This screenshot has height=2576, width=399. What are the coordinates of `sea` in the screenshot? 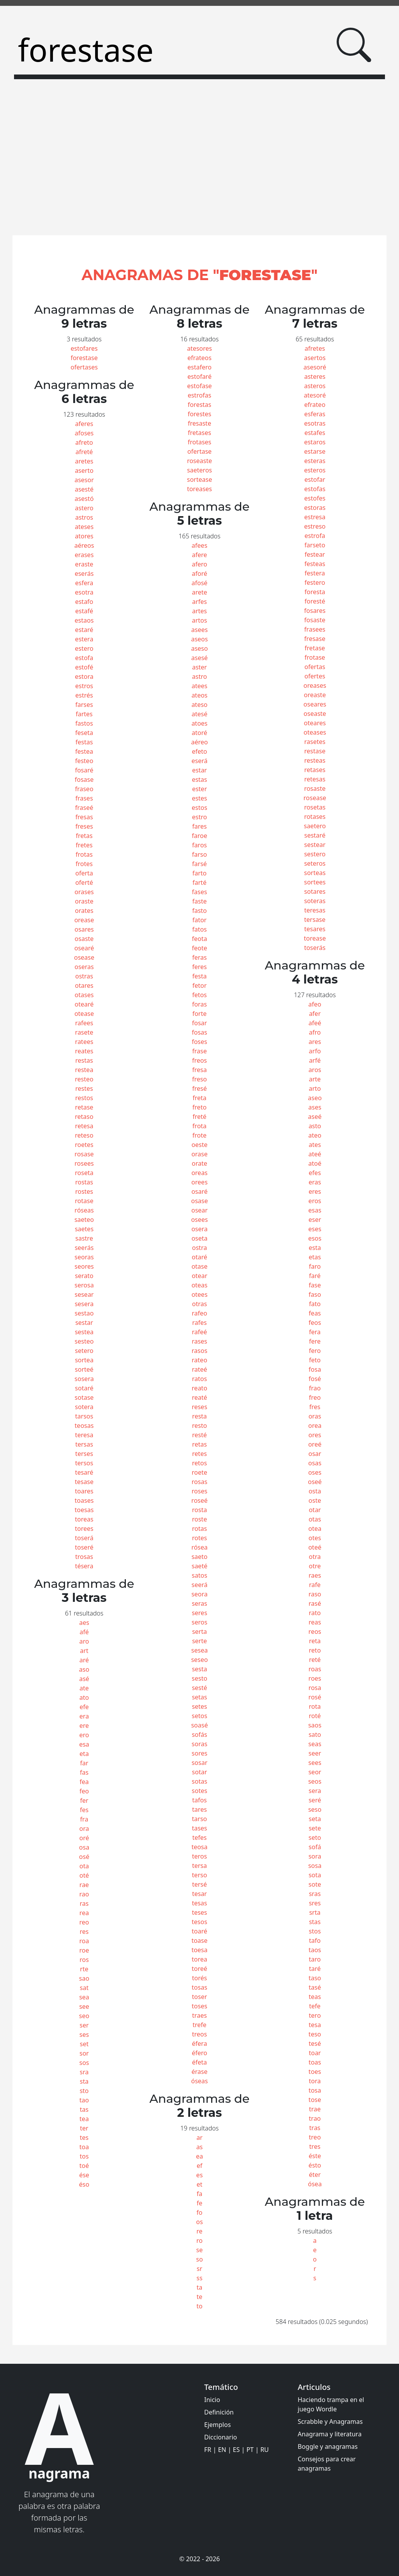 It's located at (84, 1997).